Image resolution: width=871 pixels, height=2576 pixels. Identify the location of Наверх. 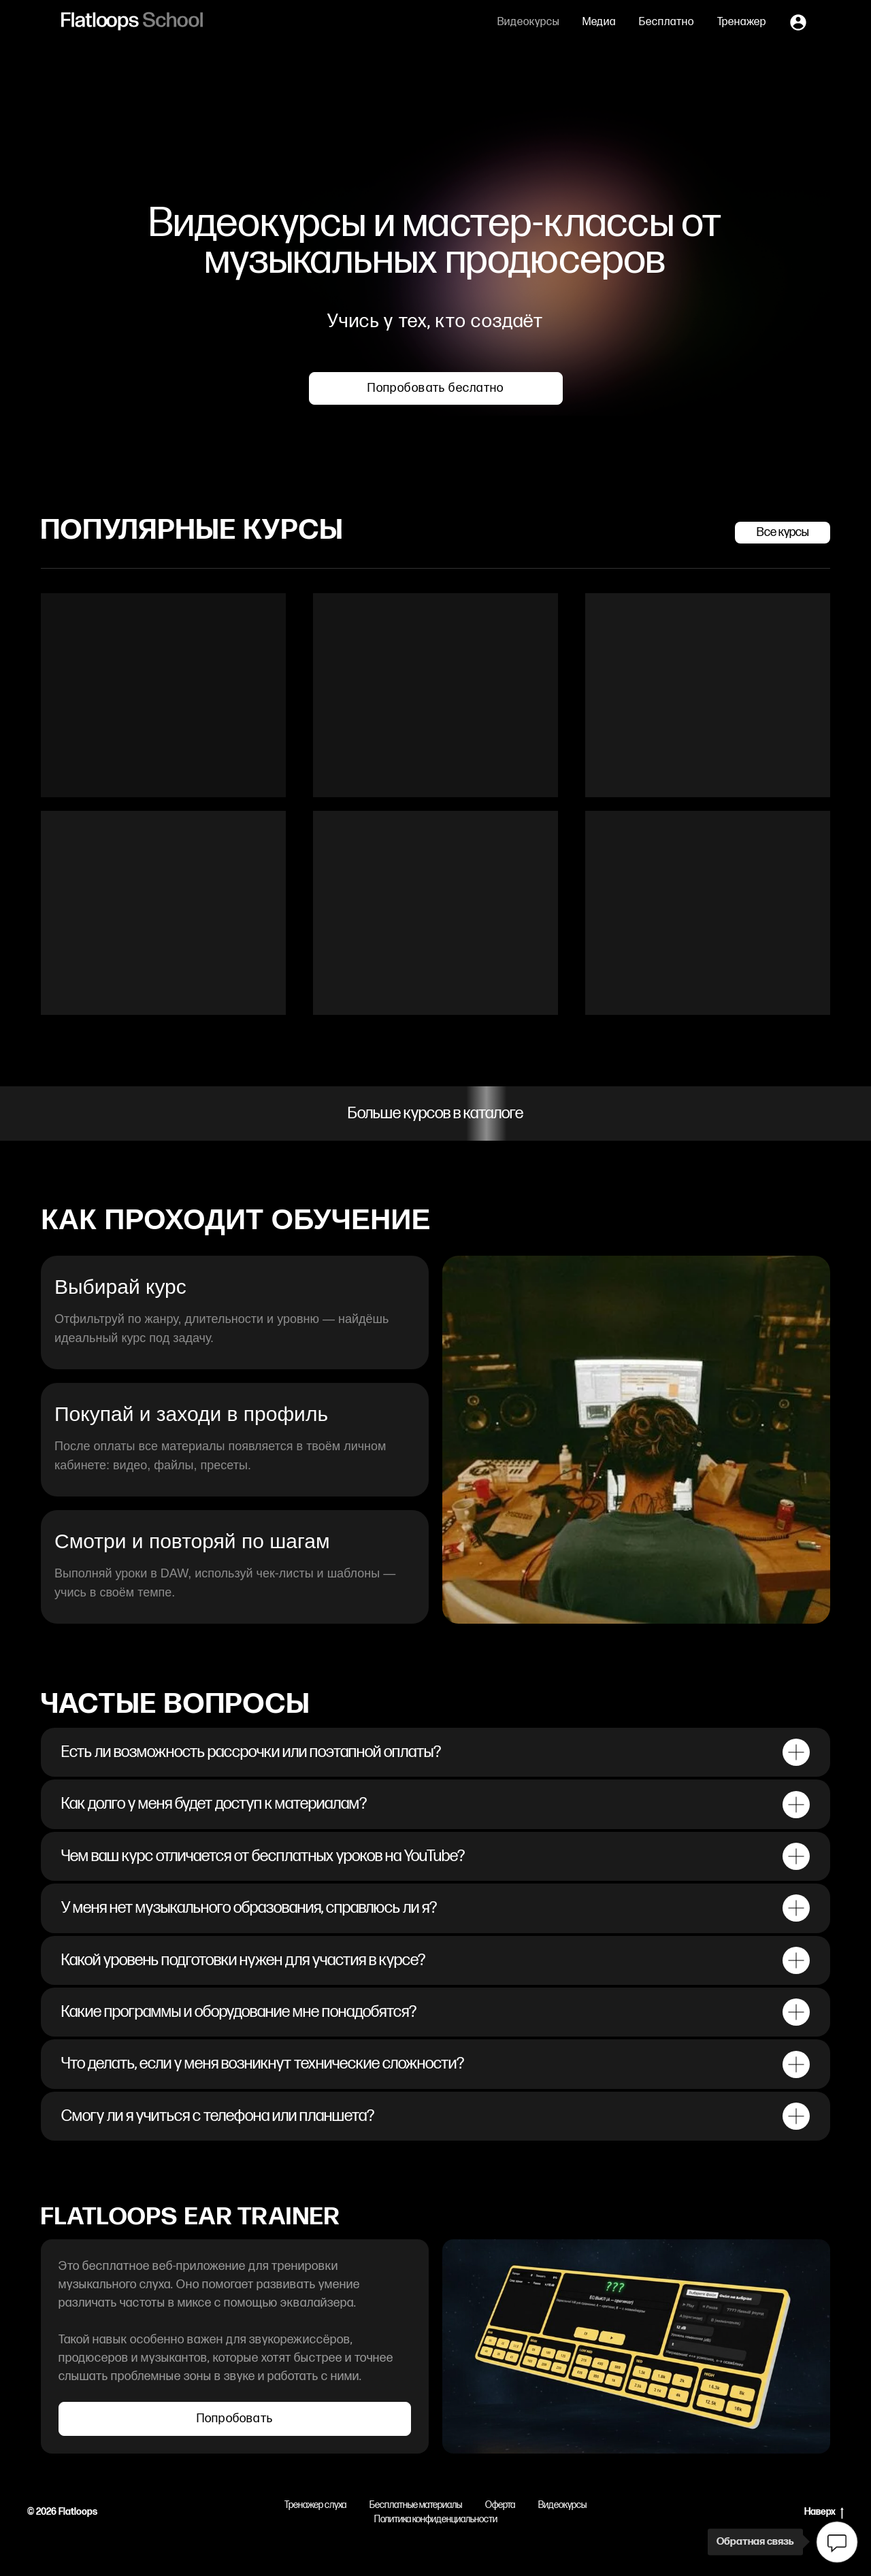
(824, 2512).